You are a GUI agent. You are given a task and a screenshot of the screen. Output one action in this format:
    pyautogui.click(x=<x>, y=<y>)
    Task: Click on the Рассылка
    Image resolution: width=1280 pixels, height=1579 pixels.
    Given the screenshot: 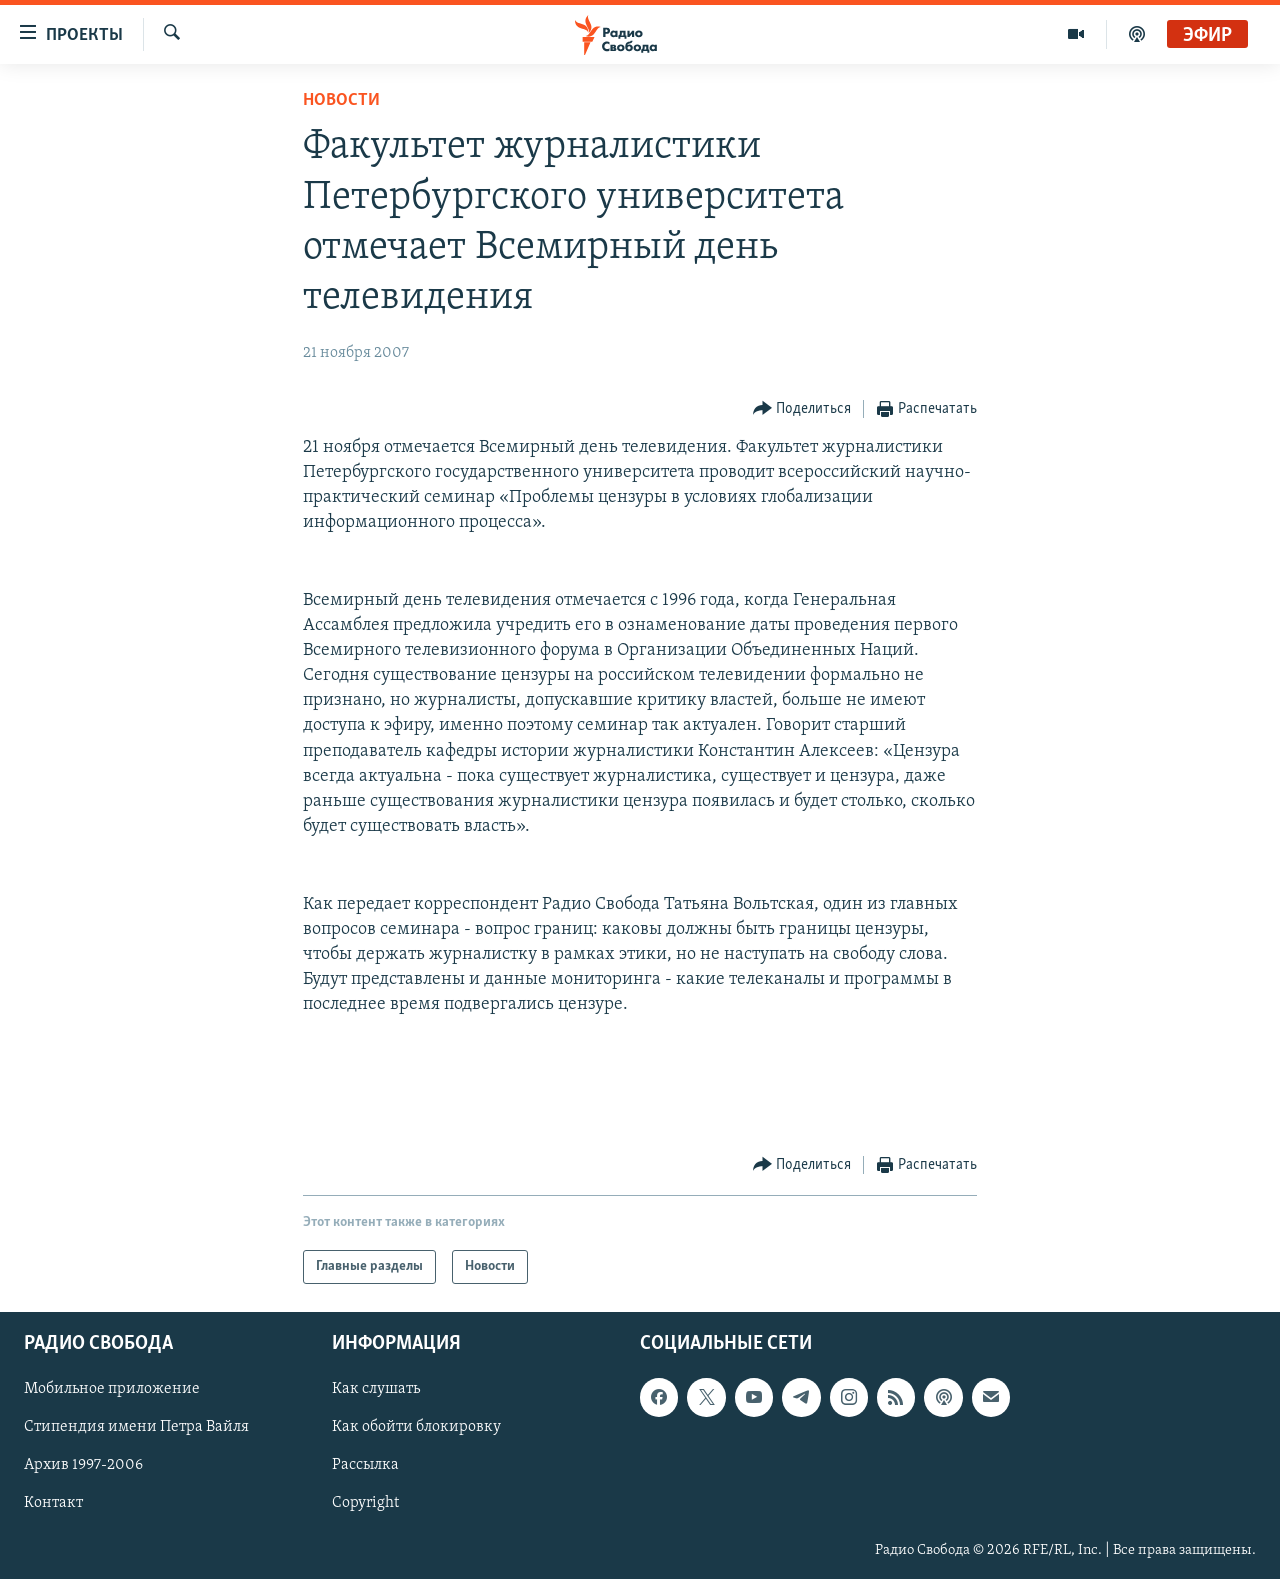 What is the action you would take?
    pyautogui.click(x=365, y=1465)
    